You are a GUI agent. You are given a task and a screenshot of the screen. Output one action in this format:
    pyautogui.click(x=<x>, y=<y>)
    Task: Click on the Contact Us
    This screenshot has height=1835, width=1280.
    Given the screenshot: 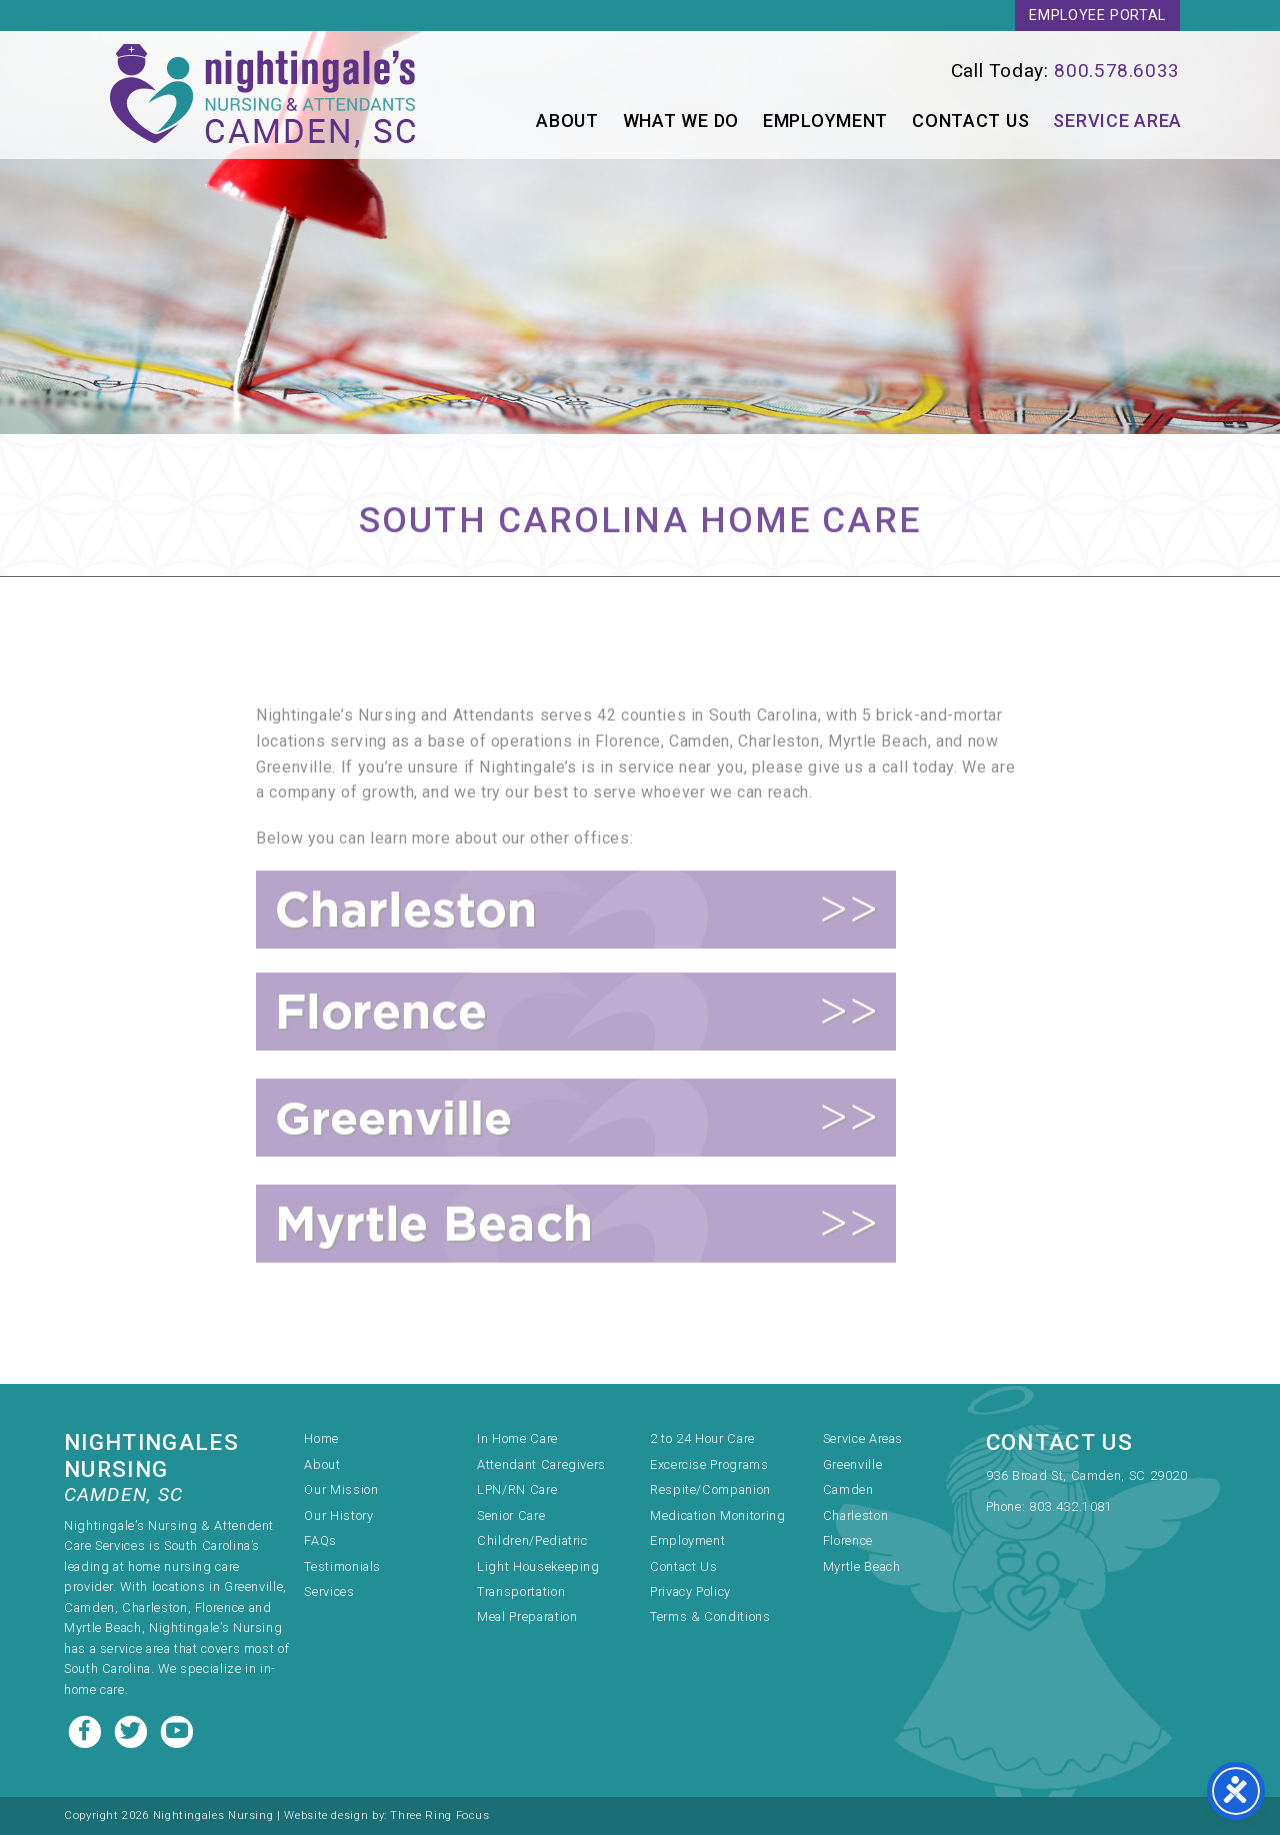 What is the action you would take?
    pyautogui.click(x=970, y=120)
    